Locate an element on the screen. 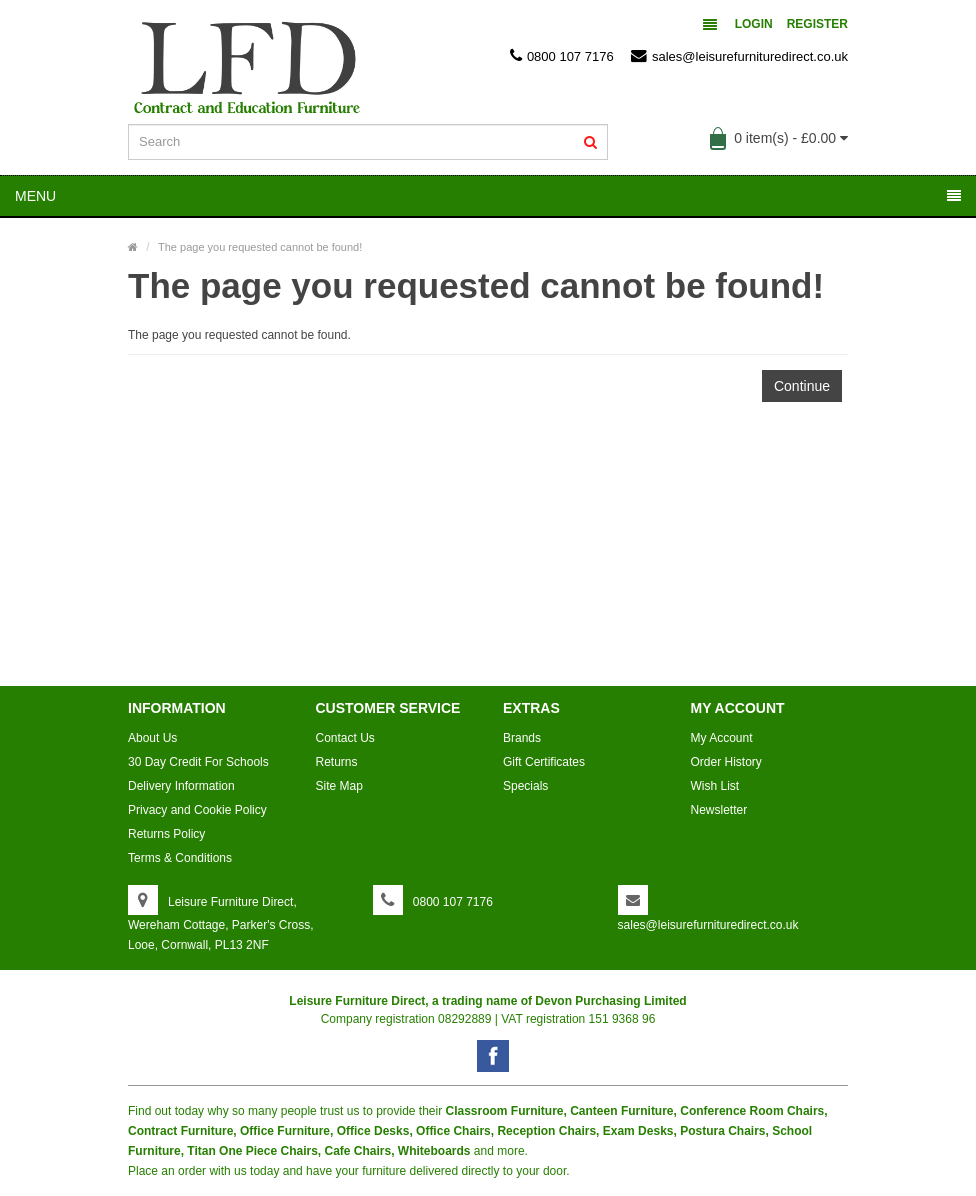 Image resolution: width=976 pixels, height=1196 pixels. Wish List is located at coordinates (715, 786).